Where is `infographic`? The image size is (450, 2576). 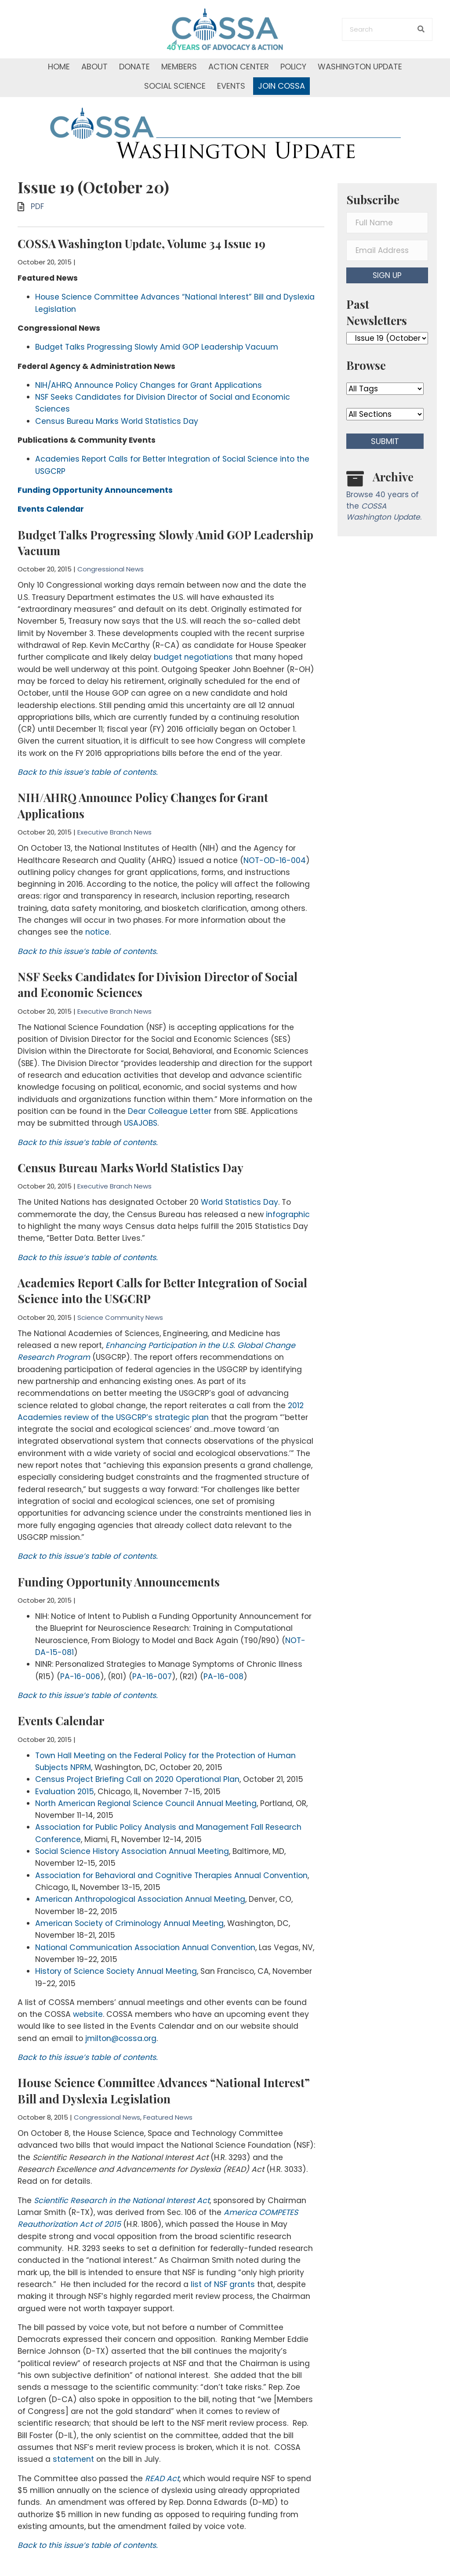 infographic is located at coordinates (286, 1173).